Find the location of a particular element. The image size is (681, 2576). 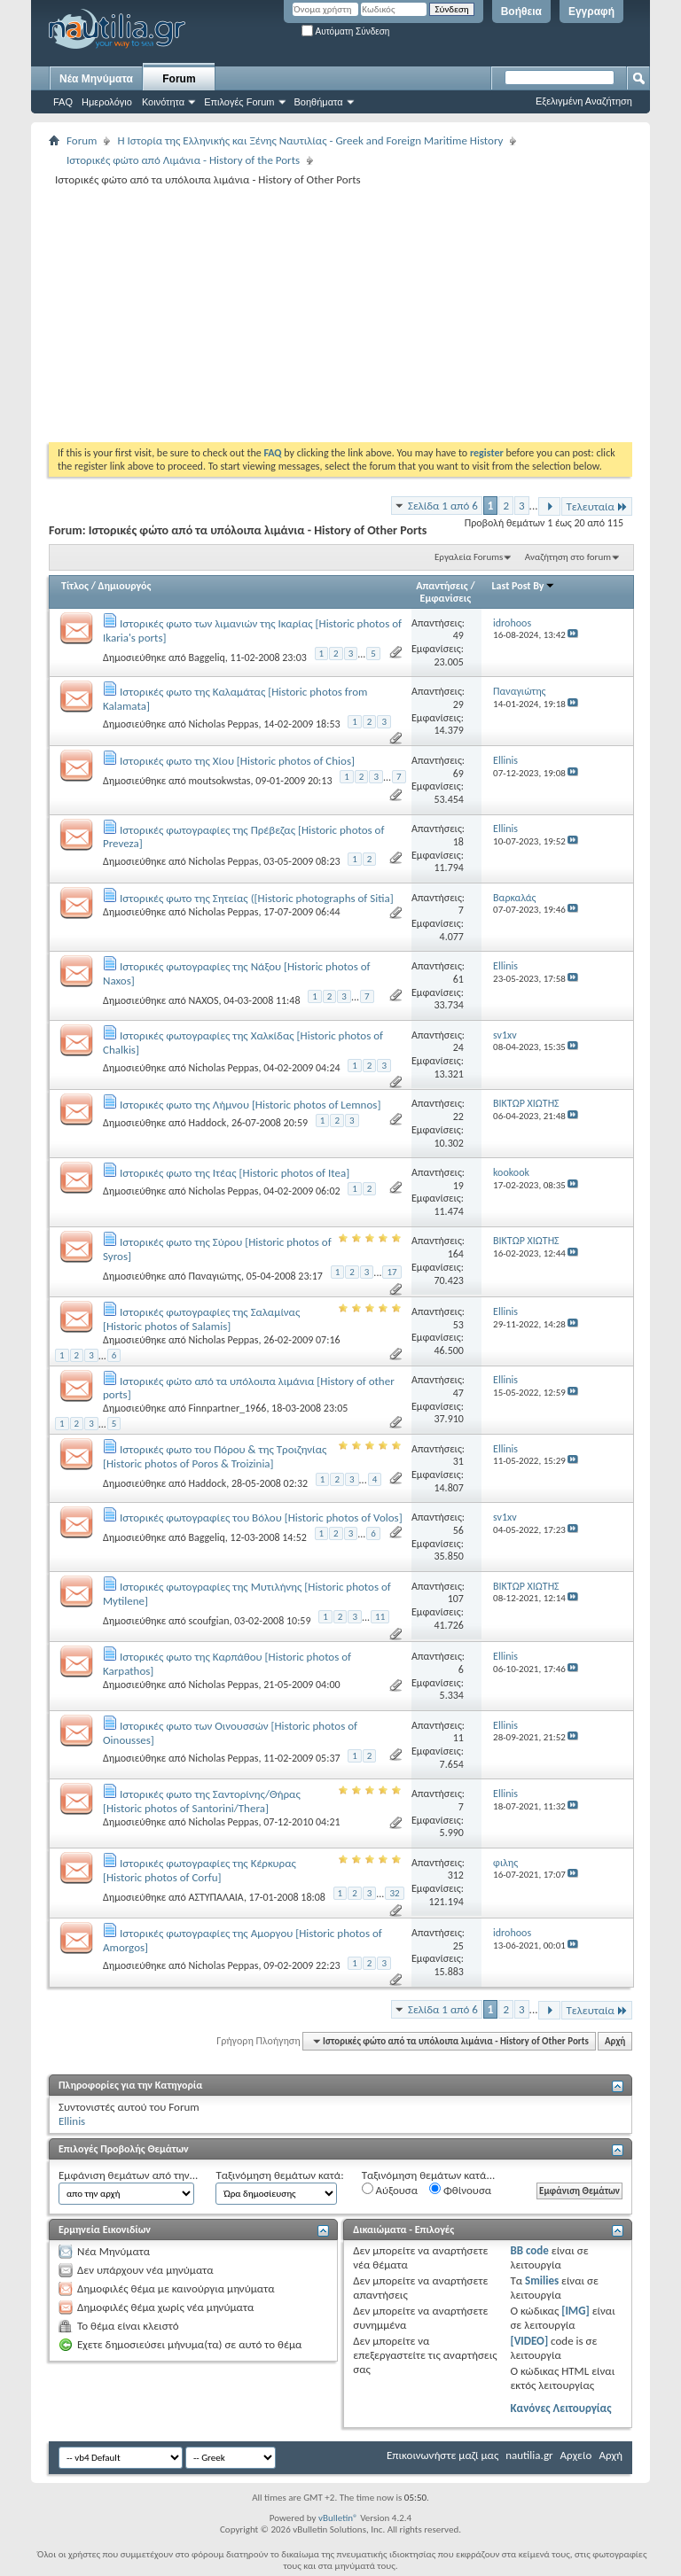

Εγγραφή is located at coordinates (591, 11).